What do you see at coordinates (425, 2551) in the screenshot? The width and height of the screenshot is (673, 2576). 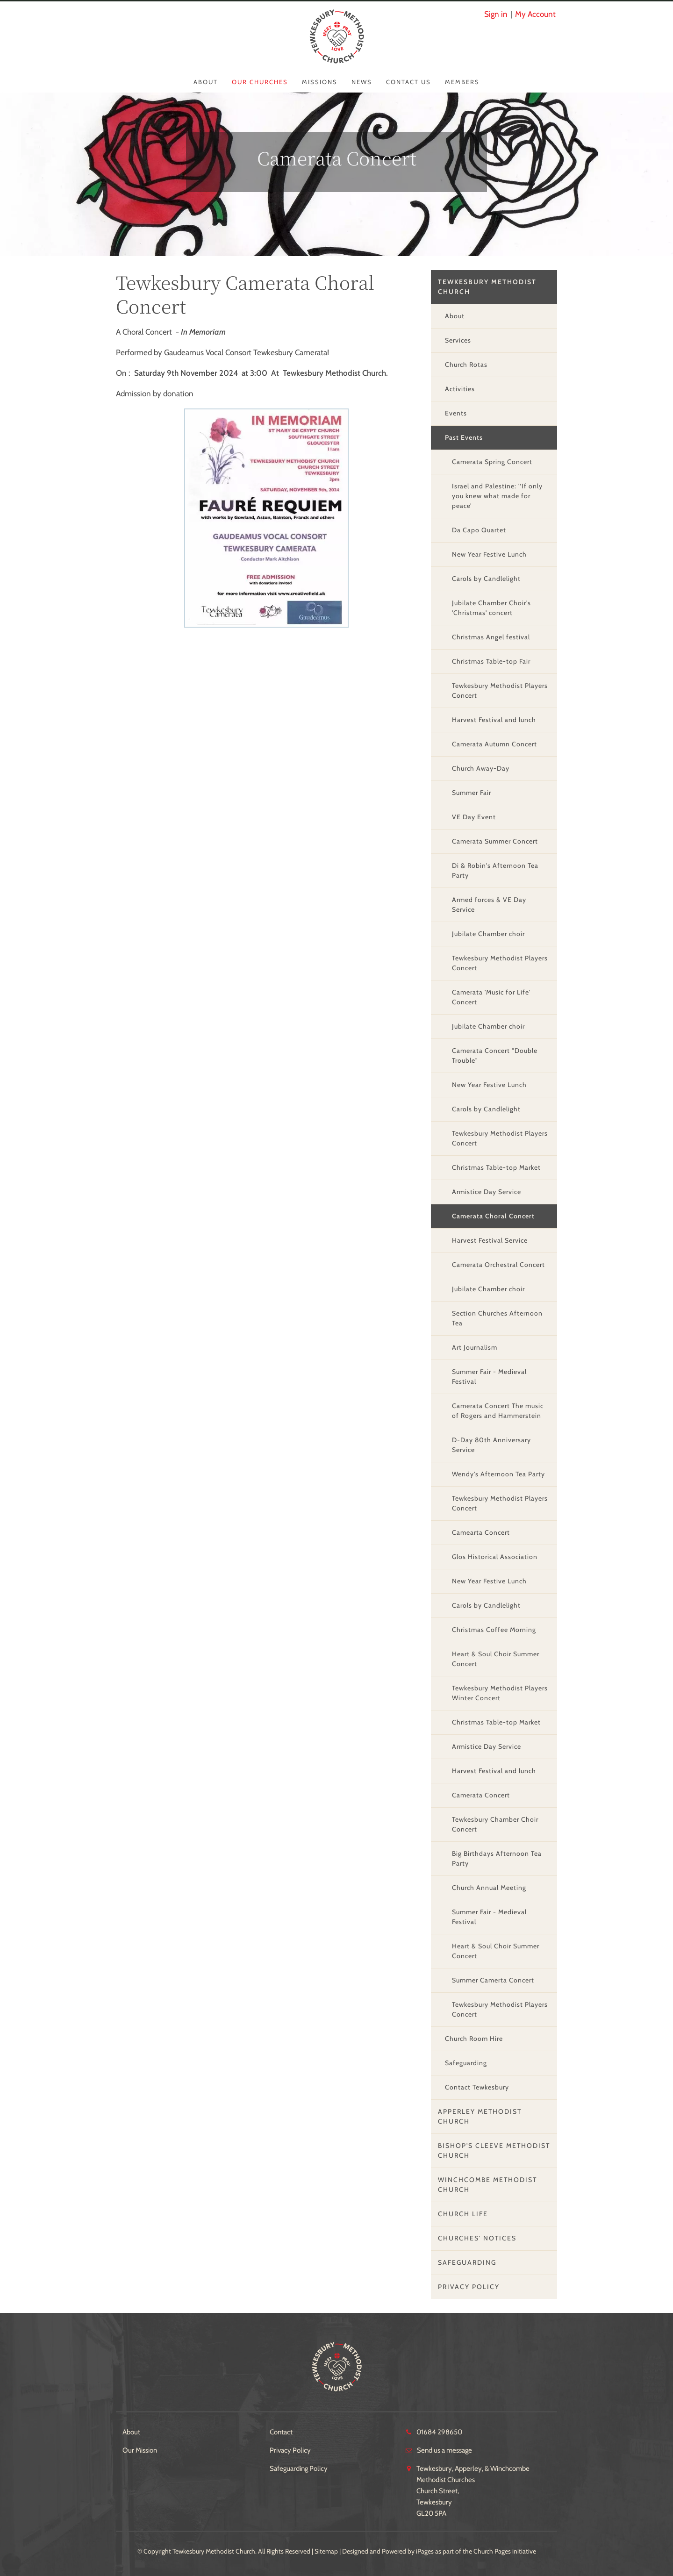 I see `iPages` at bounding box center [425, 2551].